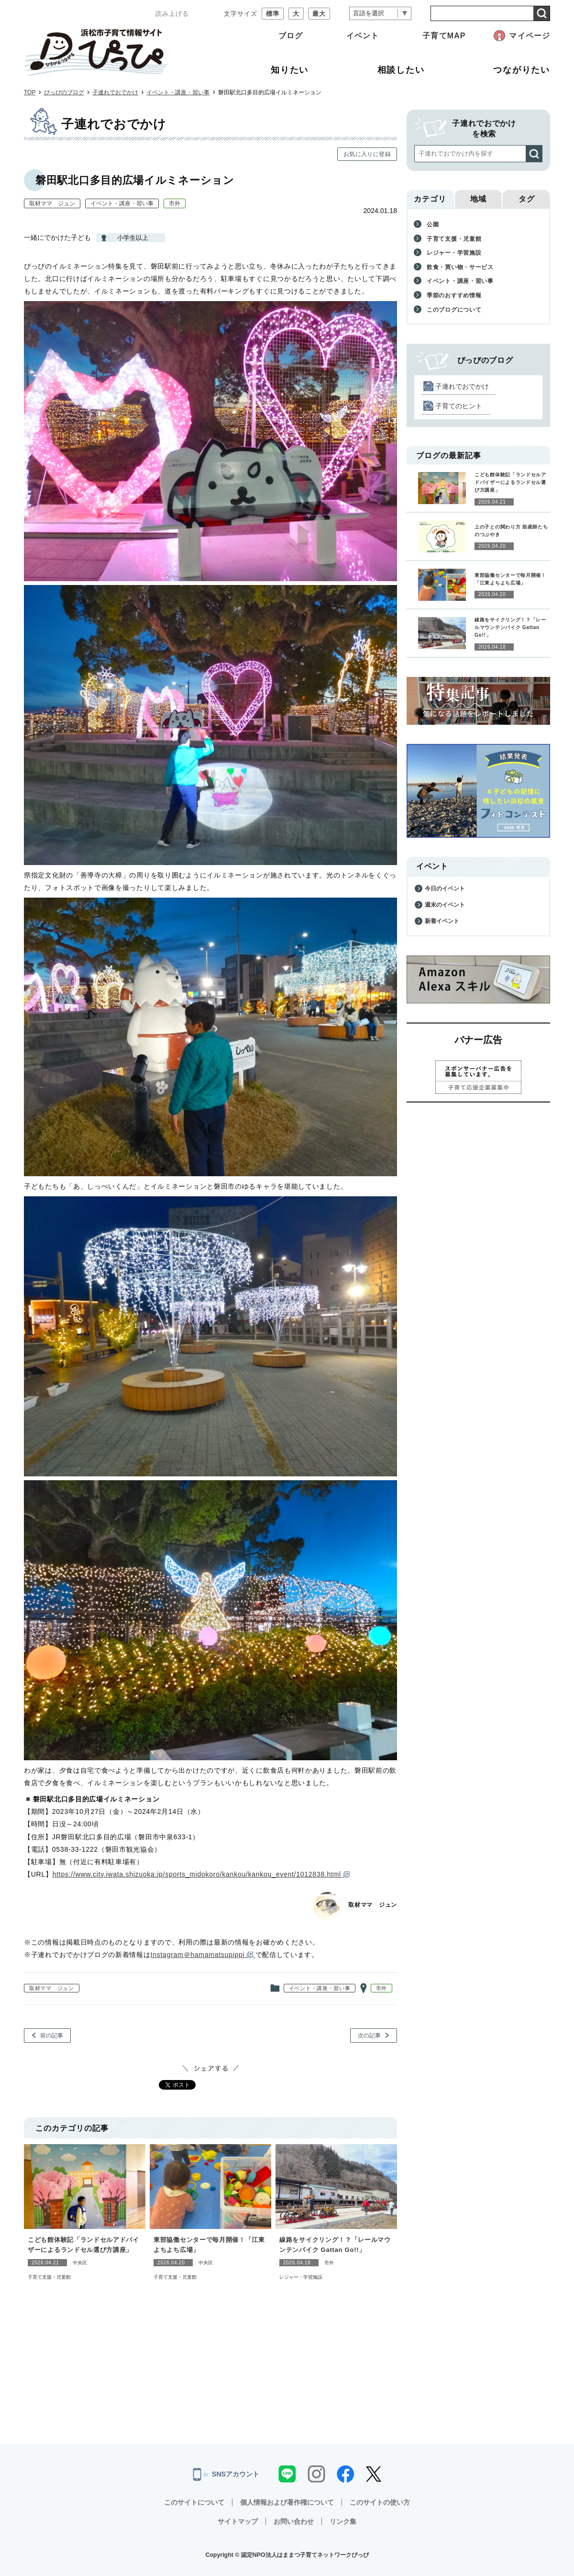  I want to click on 次の記事, so click(369, 2035).